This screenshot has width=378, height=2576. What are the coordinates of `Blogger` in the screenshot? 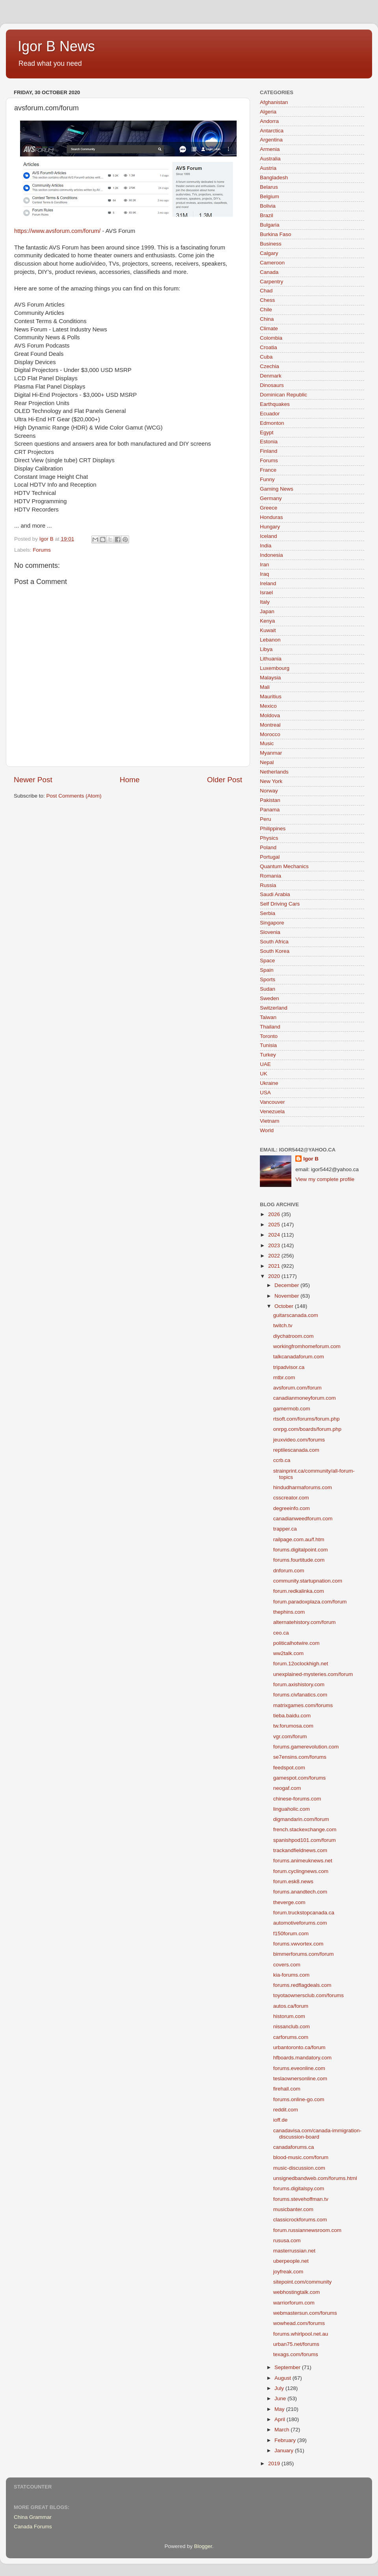 It's located at (203, 2546).